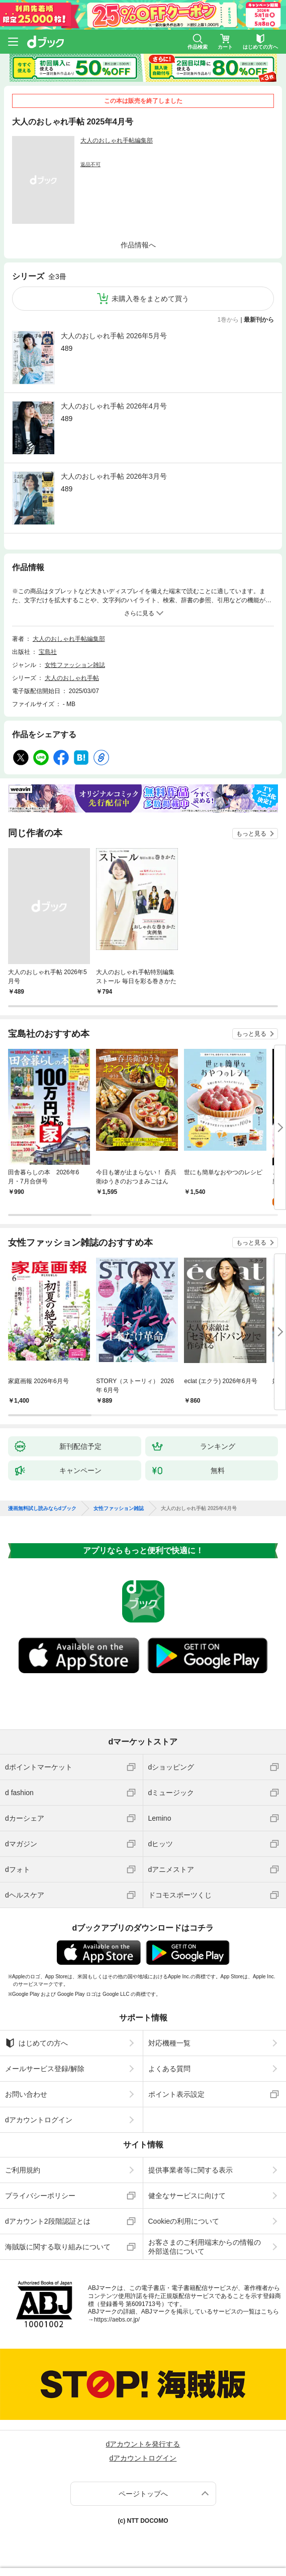  I want to click on 大人のおしゃれ手帖編集部, so click(116, 140).